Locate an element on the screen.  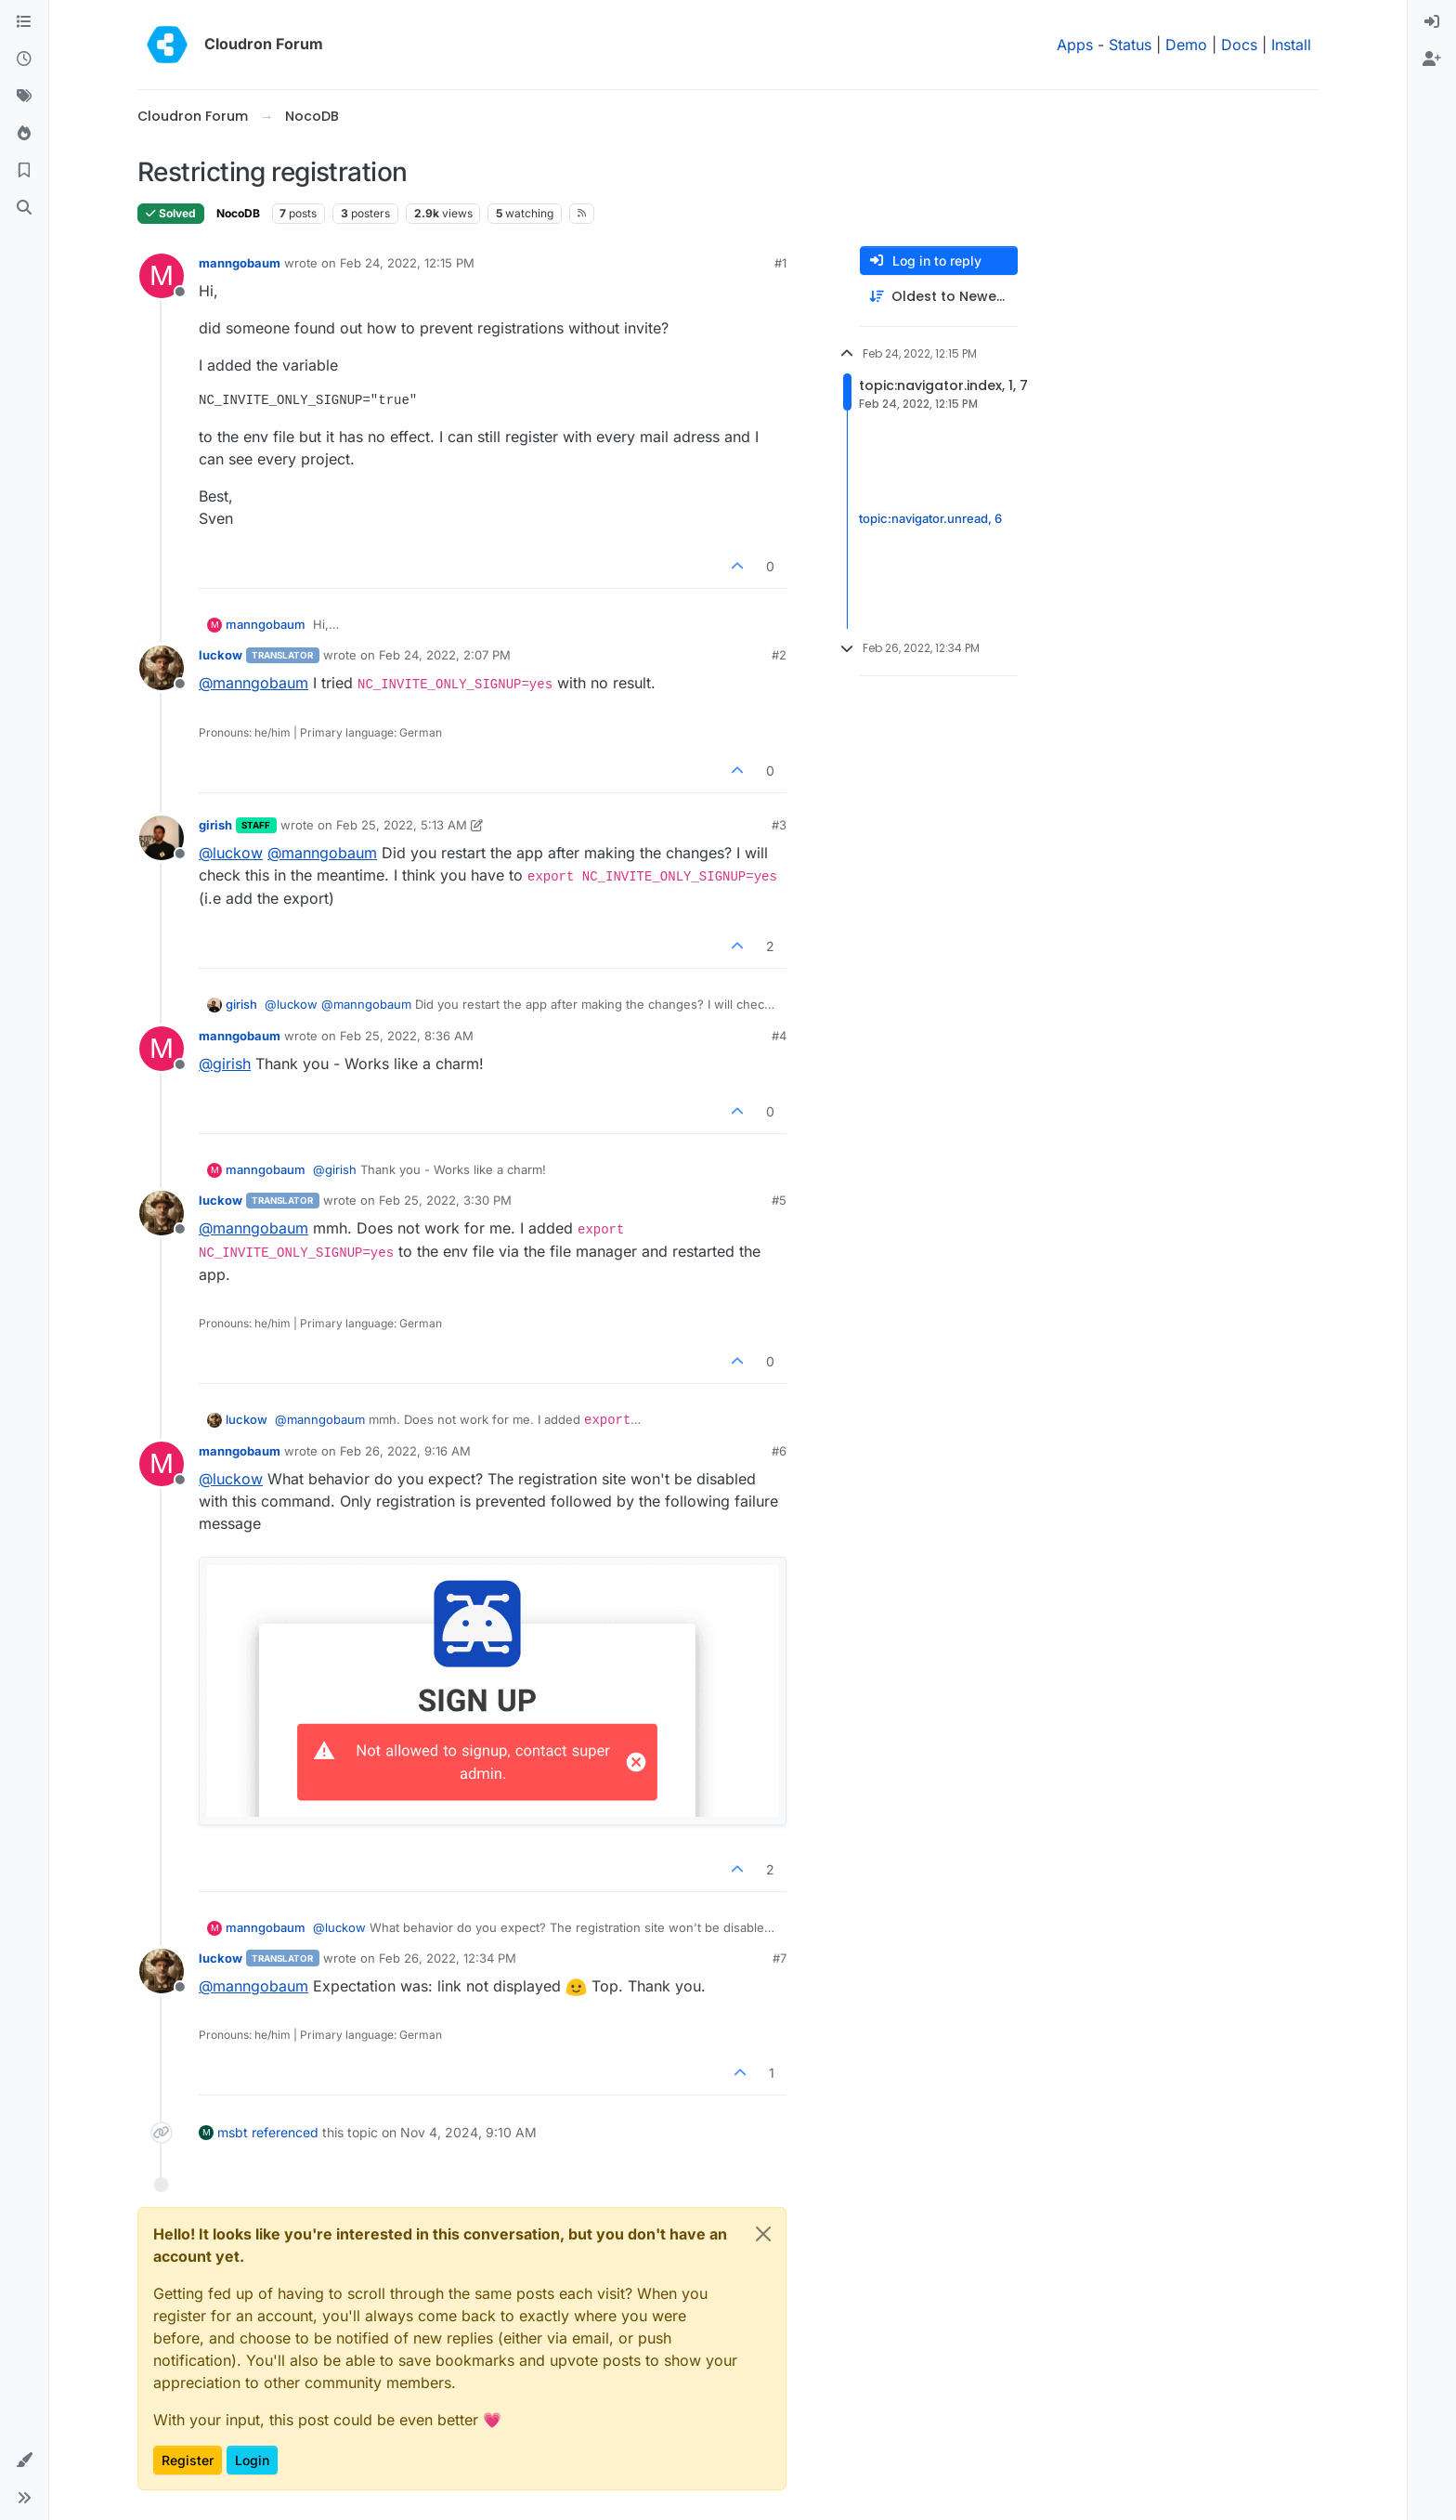
msbt is located at coordinates (232, 2132).